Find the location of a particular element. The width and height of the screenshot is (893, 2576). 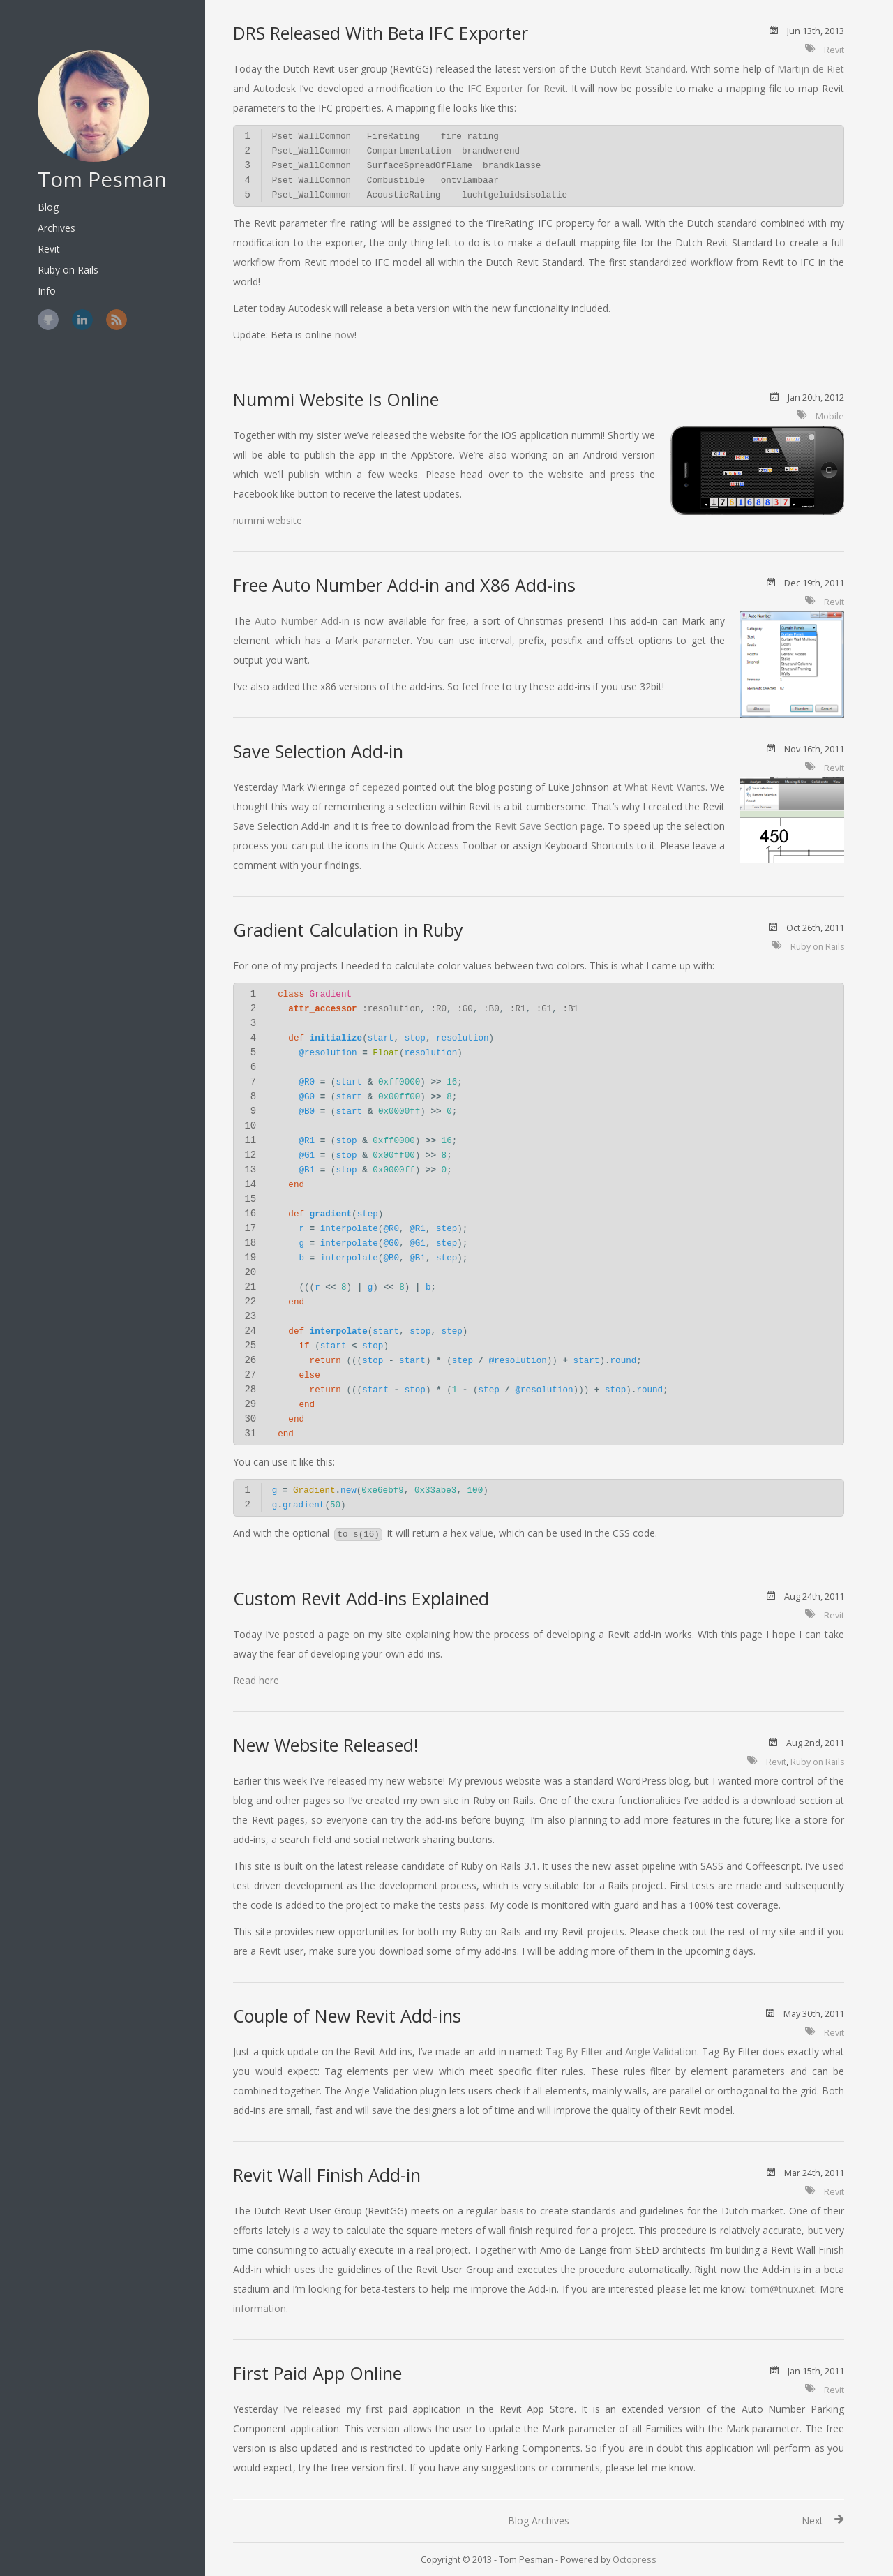

Gradient Calculation in Ruby is located at coordinates (348, 929).